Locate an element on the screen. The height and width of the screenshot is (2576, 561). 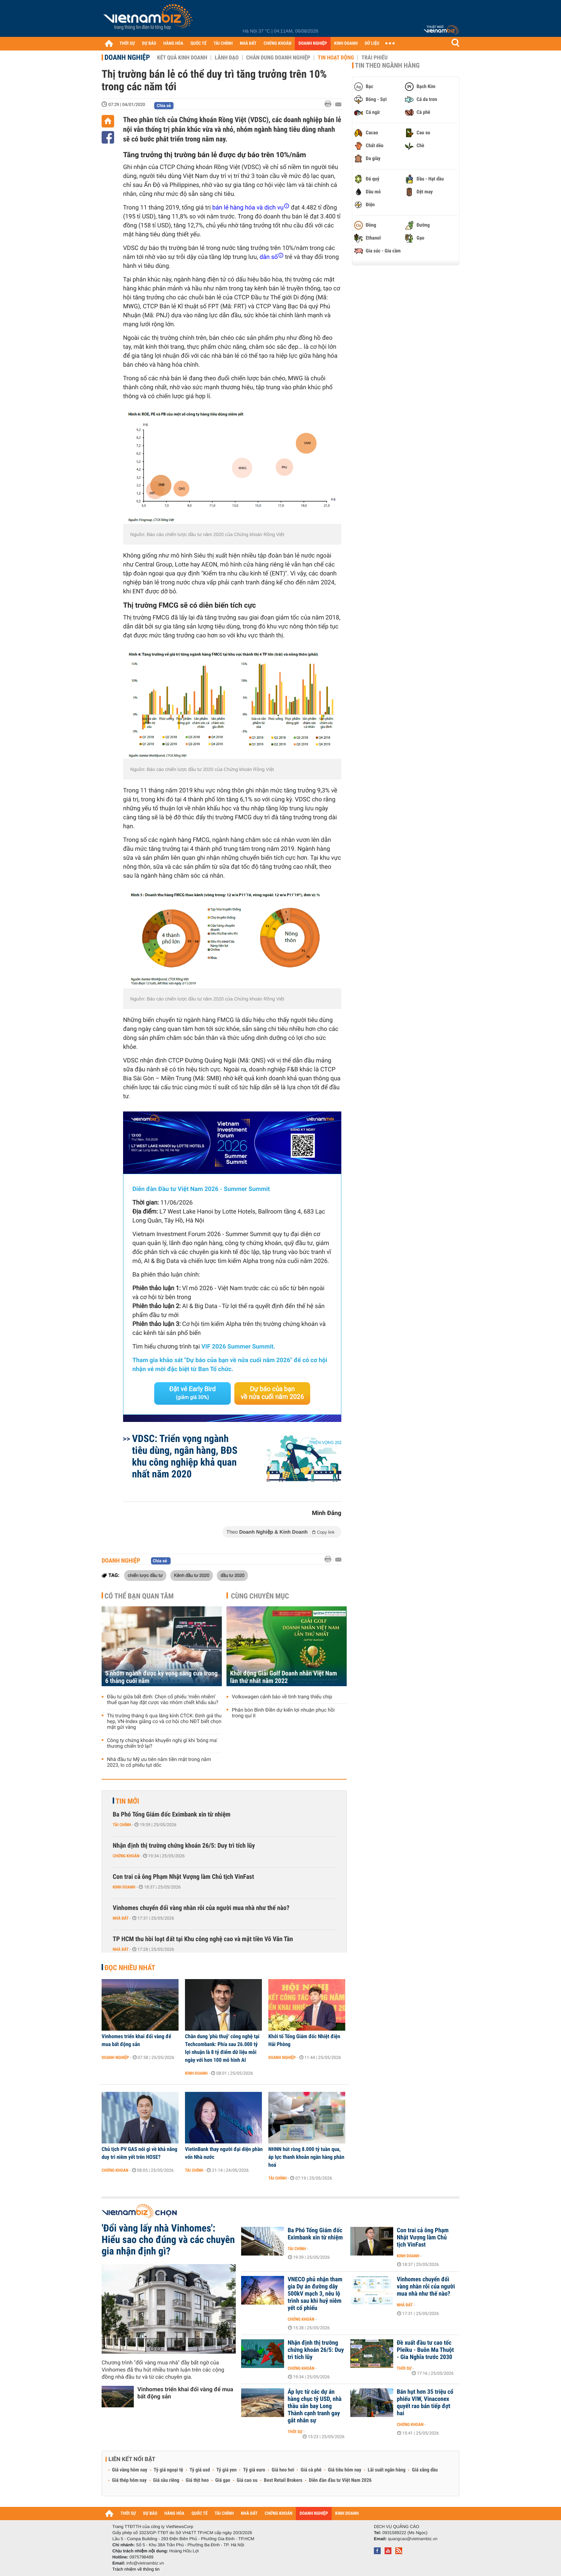
Nhận định thị trường chứng khoán 26/5: Duy trì tích lũy is located at coordinates (184, 1845).